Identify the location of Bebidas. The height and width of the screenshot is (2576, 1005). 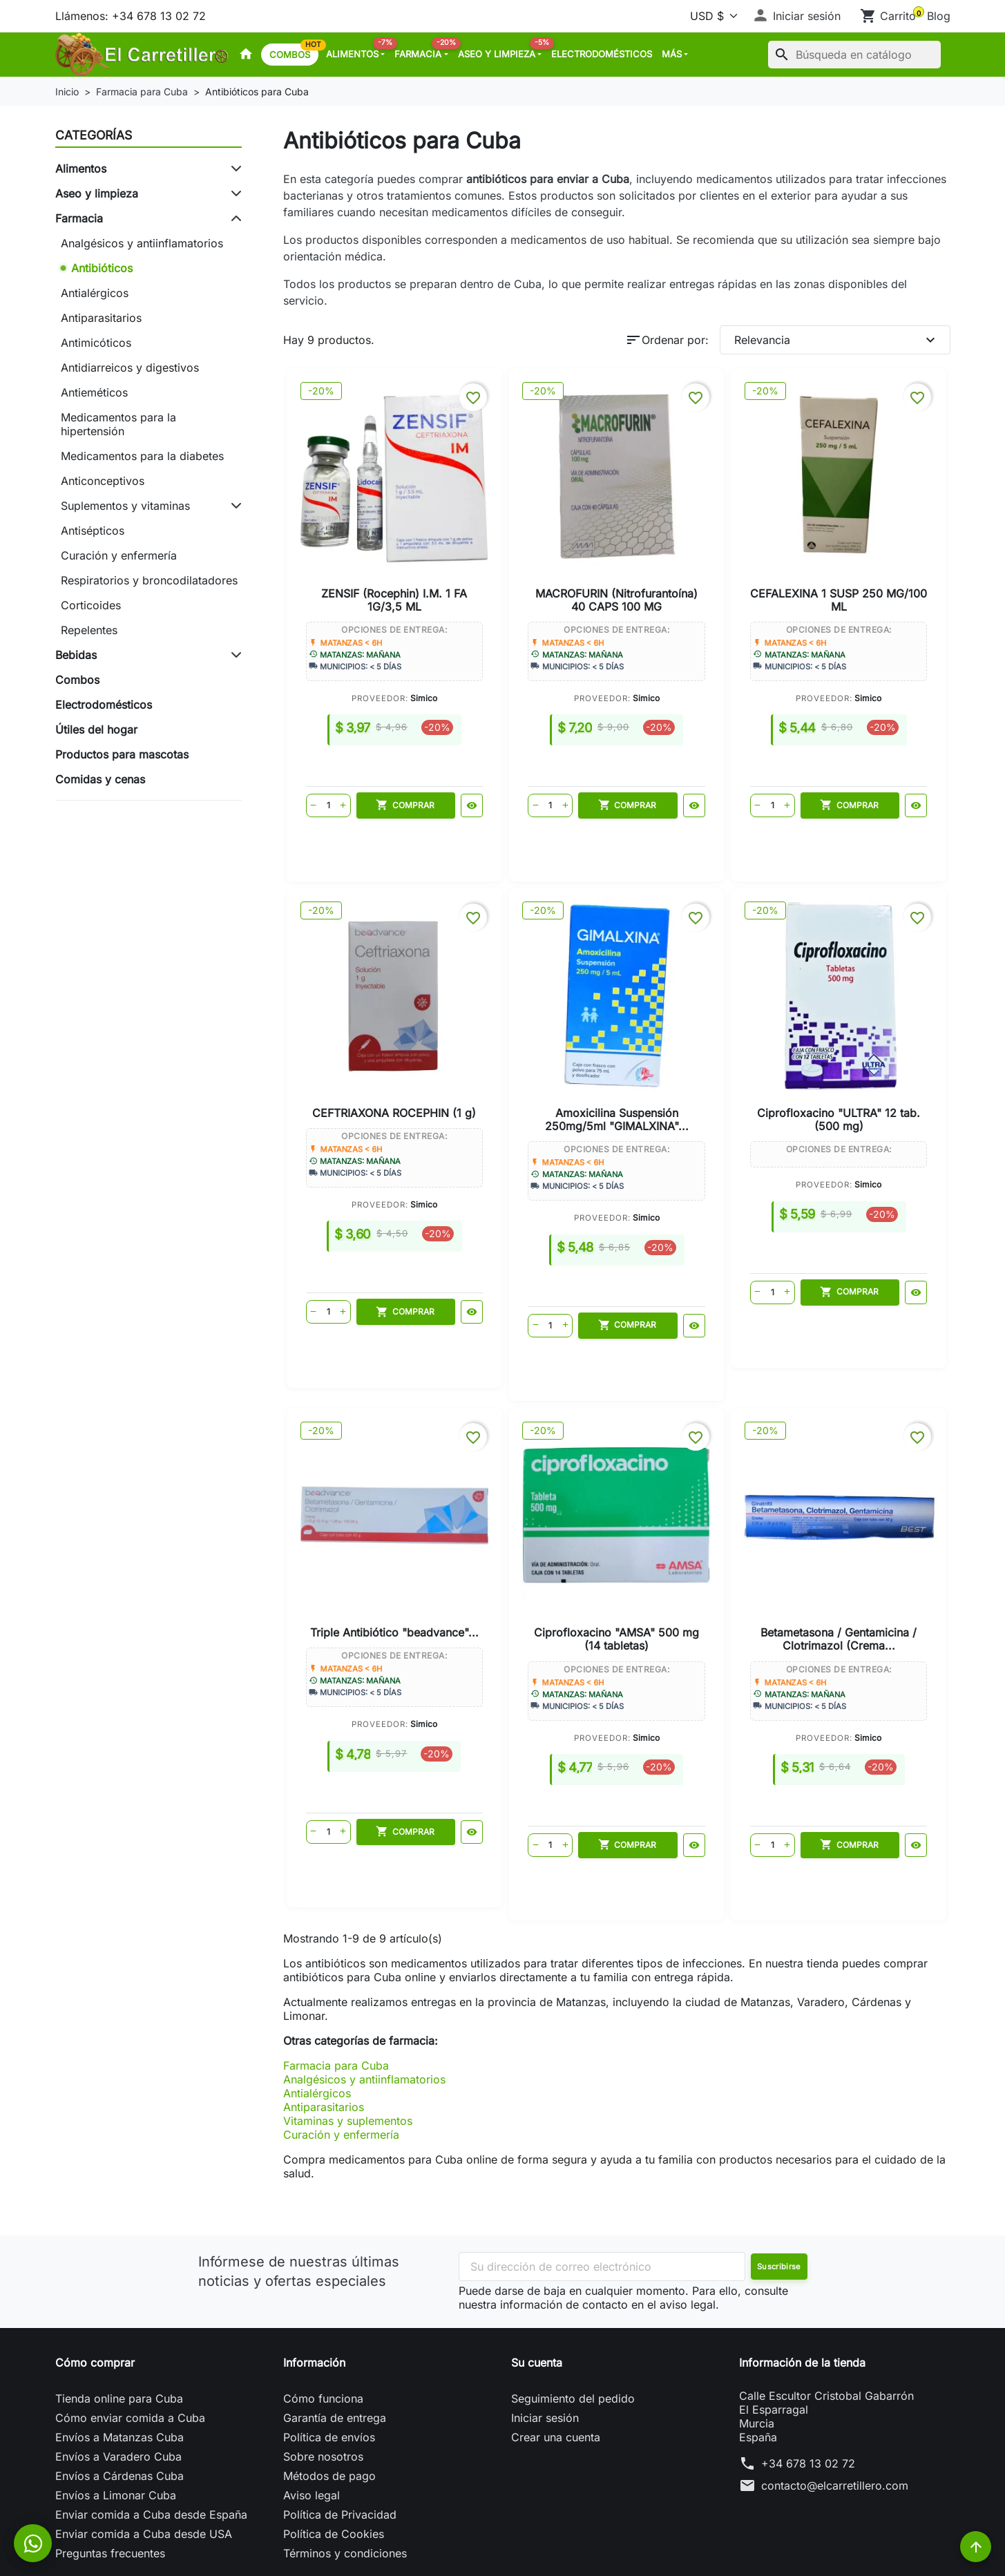
(76, 655).